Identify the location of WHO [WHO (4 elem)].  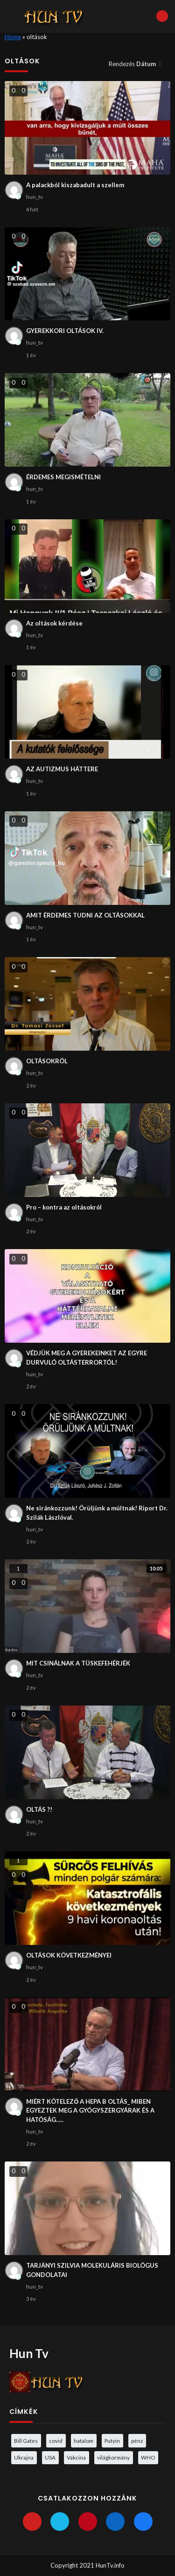
(148, 2457).